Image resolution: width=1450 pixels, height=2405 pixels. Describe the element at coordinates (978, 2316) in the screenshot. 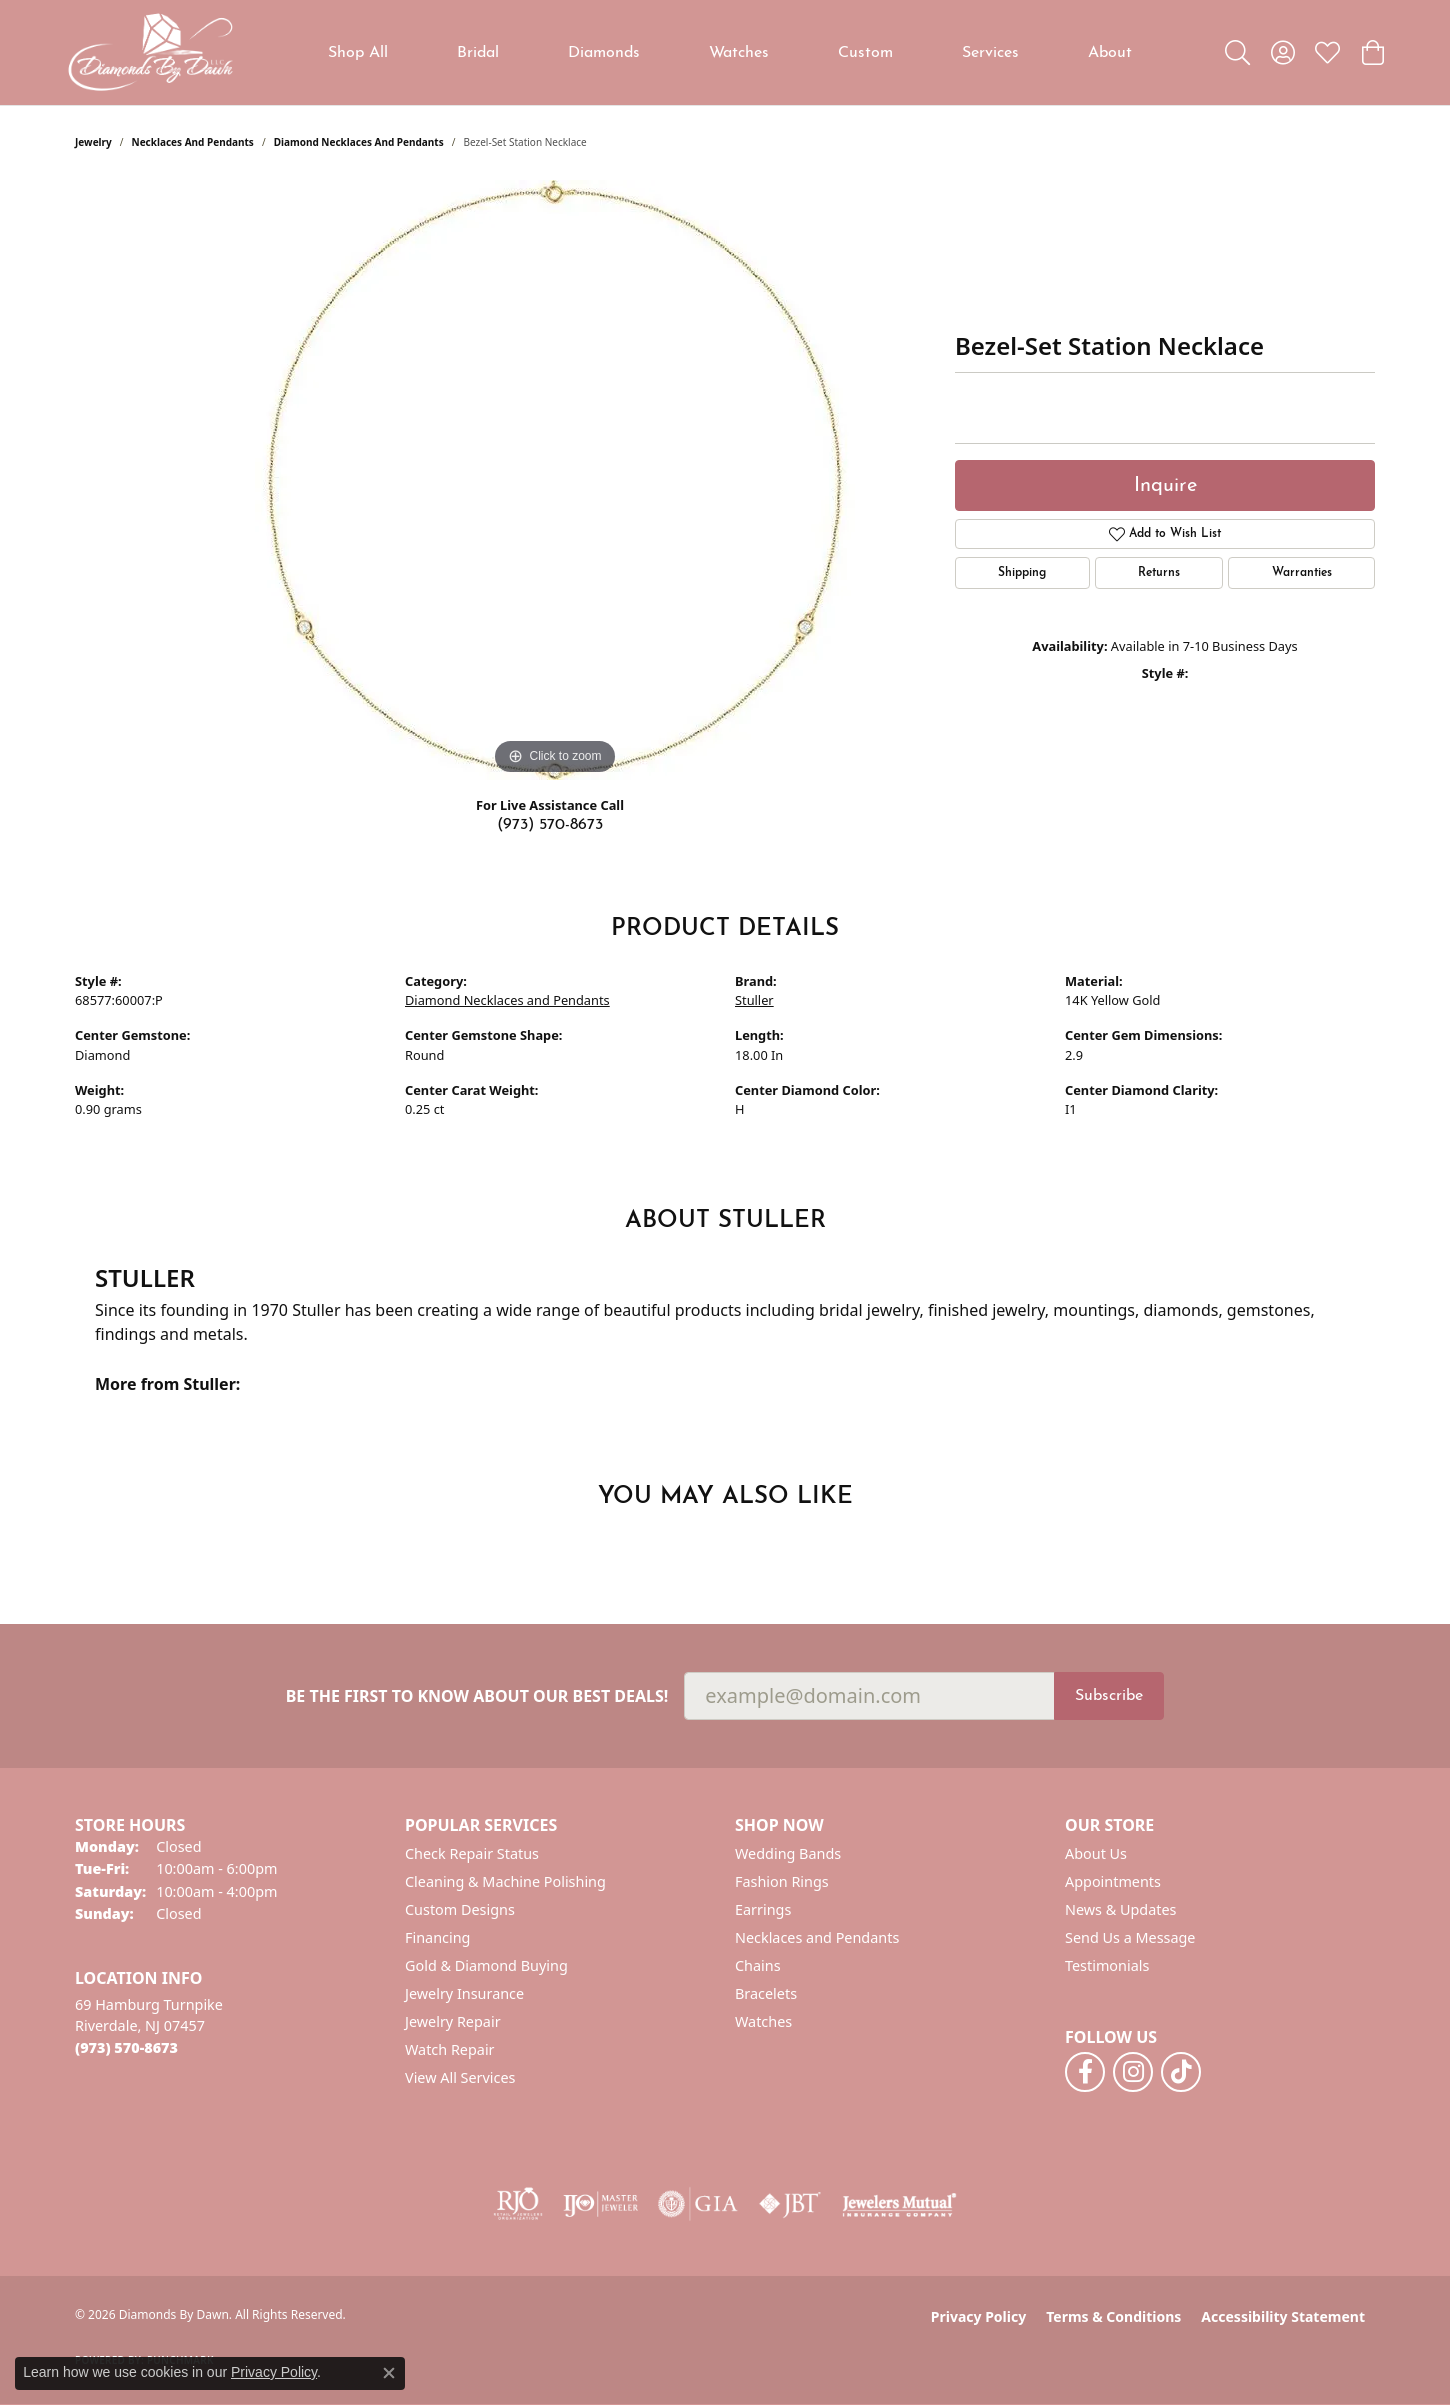

I see `Privacy Policy` at that location.